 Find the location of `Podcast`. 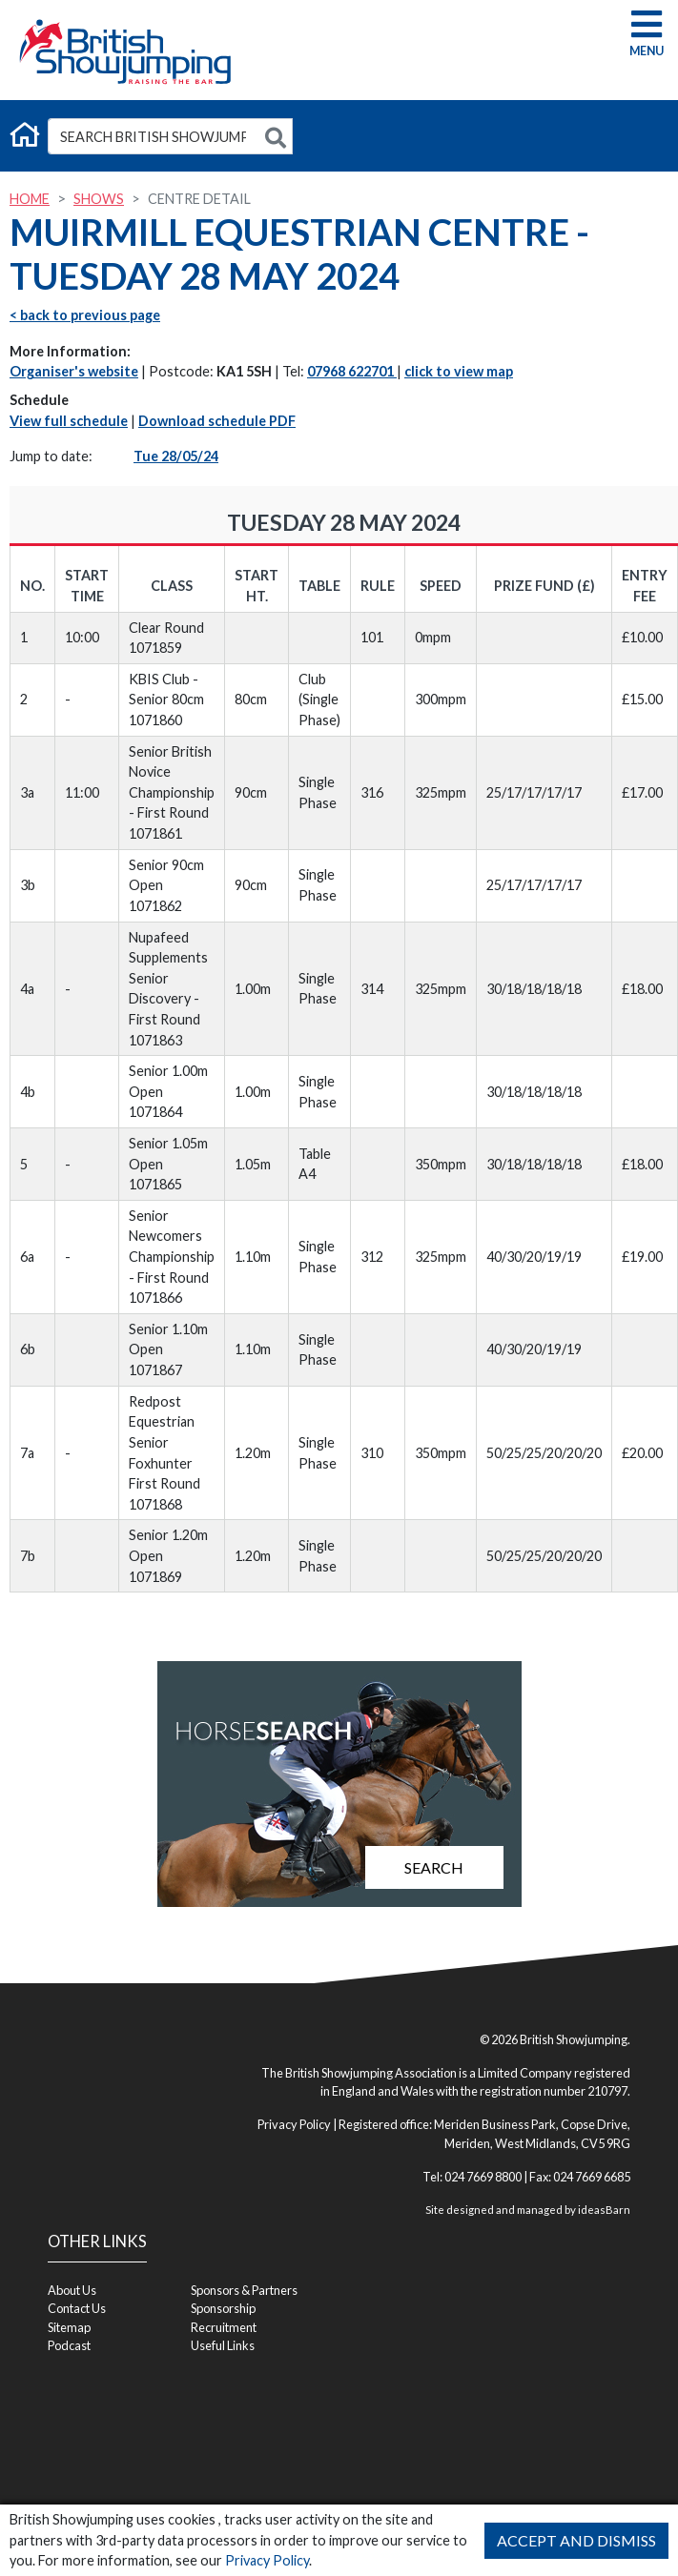

Podcast is located at coordinates (69, 2345).